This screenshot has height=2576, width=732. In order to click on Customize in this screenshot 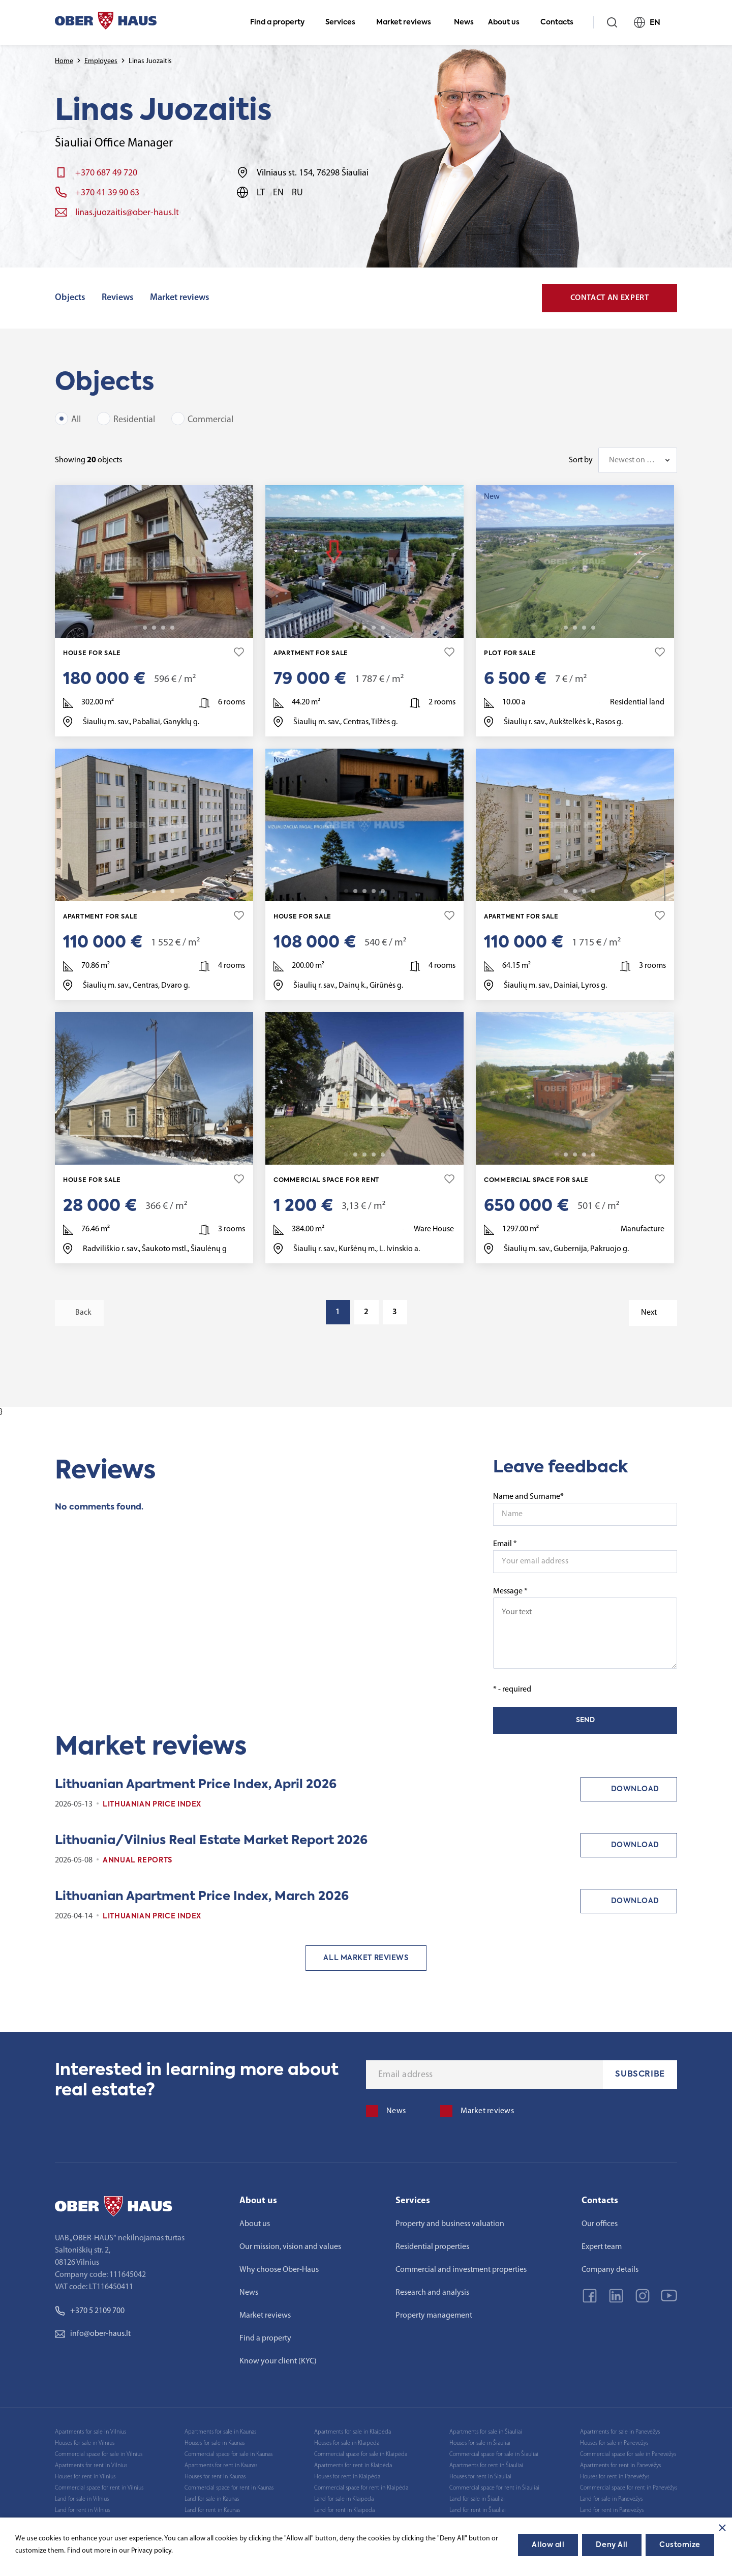, I will do `click(679, 2545)`.